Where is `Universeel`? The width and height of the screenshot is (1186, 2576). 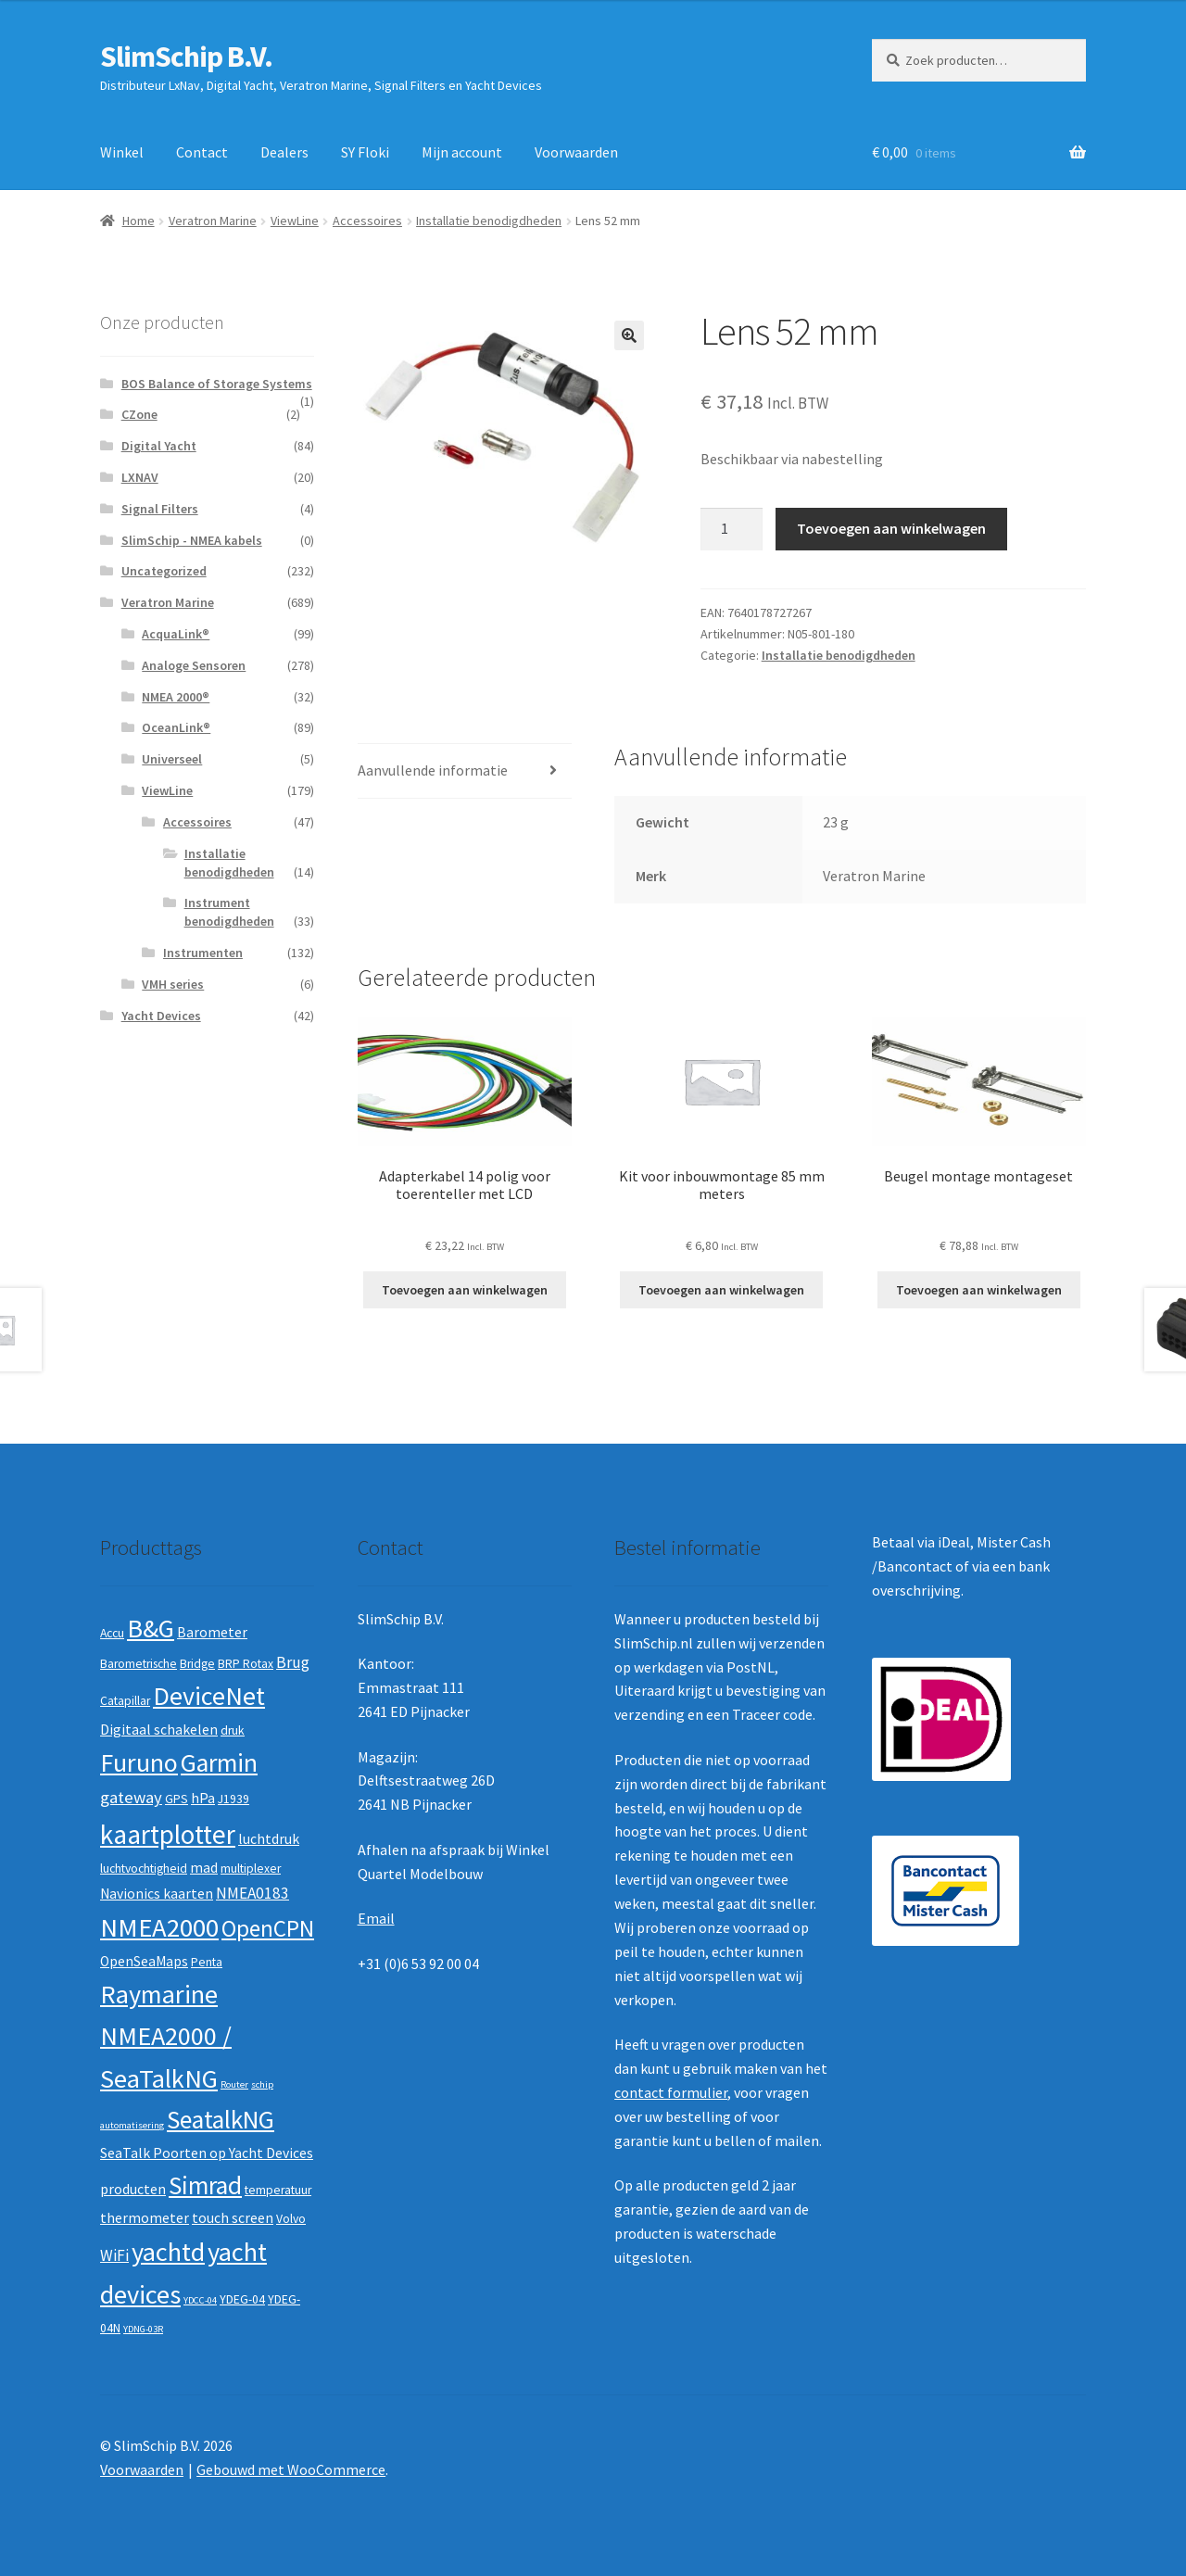 Universeel is located at coordinates (172, 759).